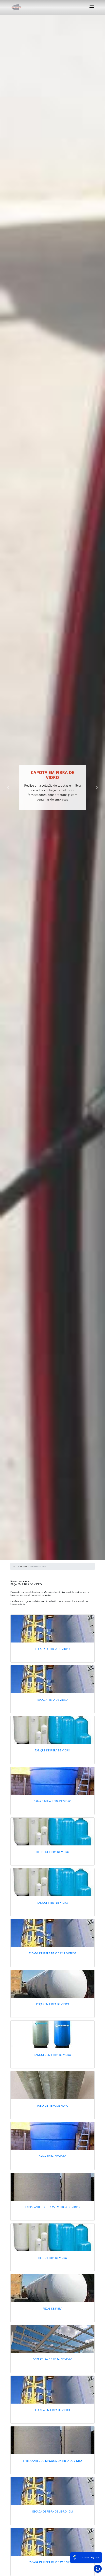  I want to click on Tubo de fibra de vidro, so click(52, 2105).